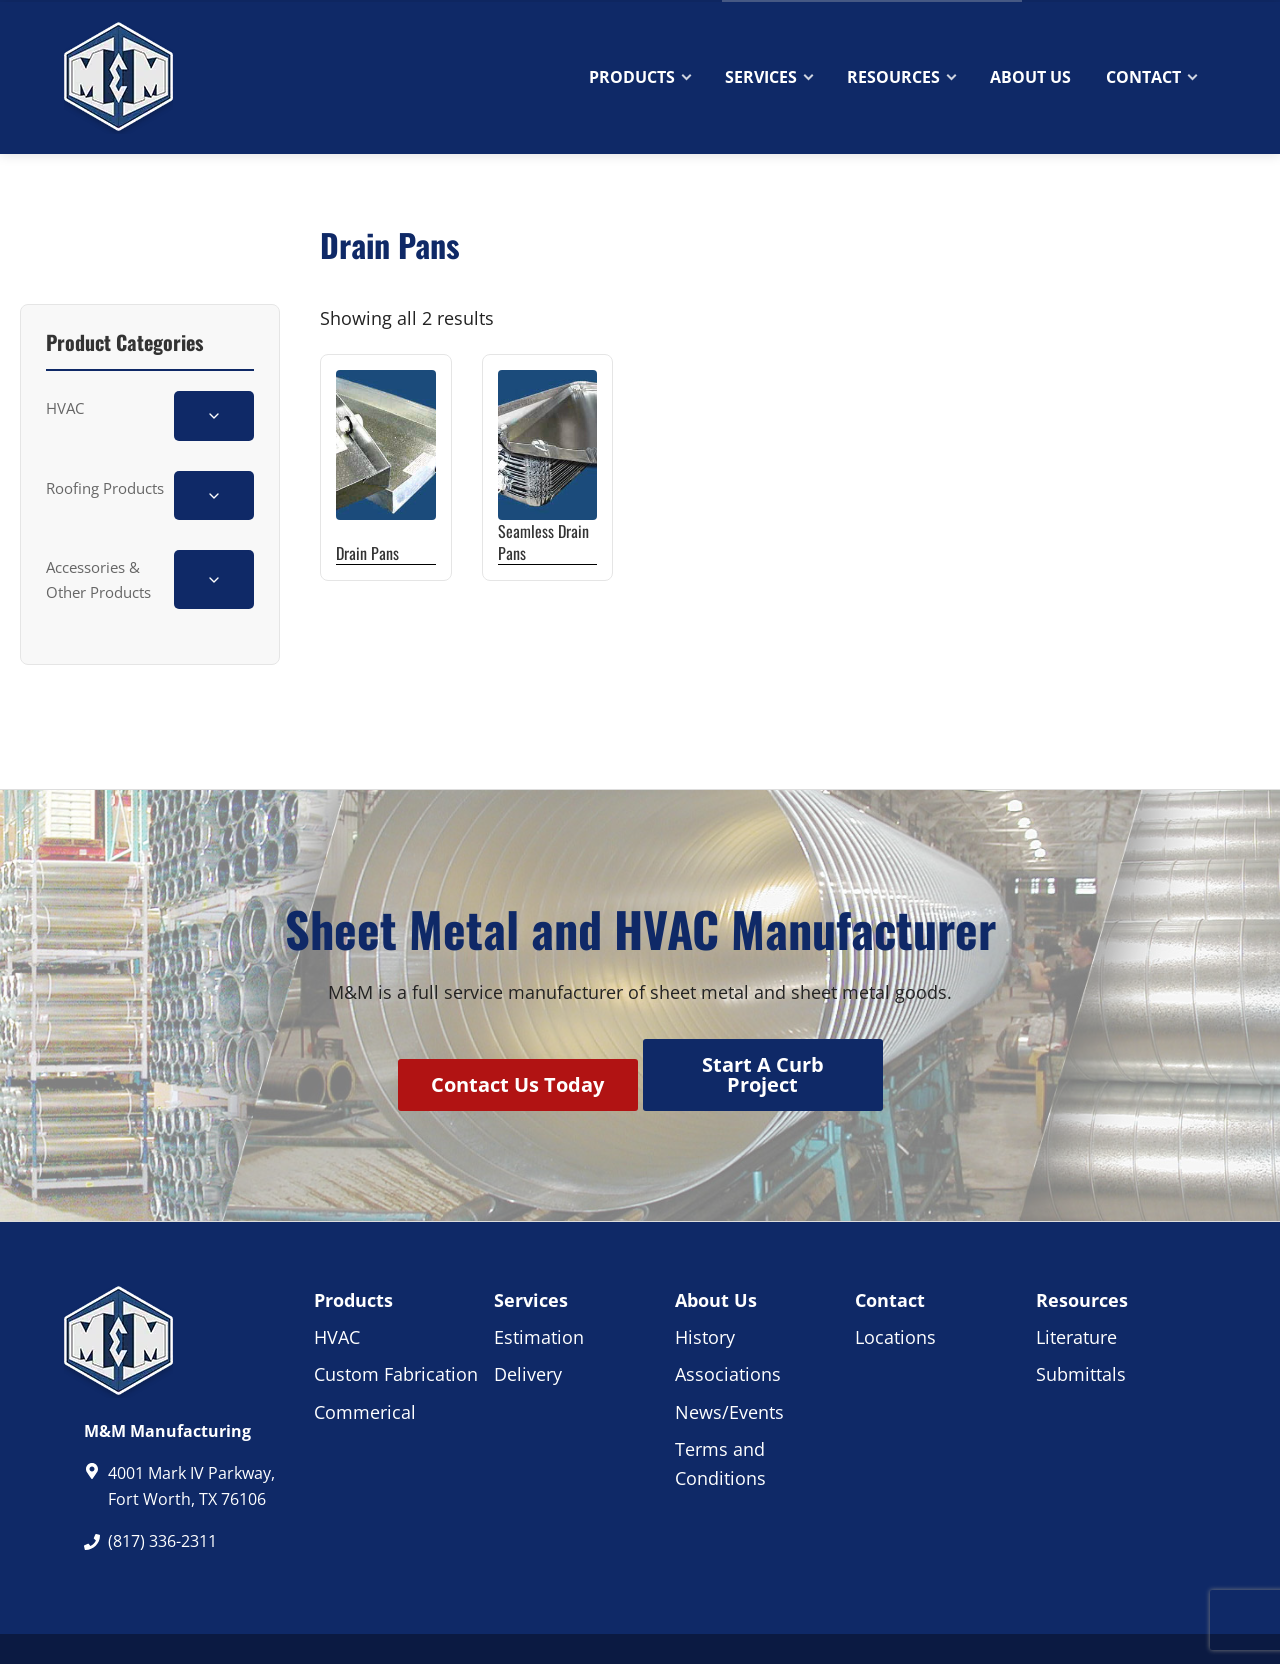 The width and height of the screenshot is (1280, 1664). What do you see at coordinates (214, 495) in the screenshot?
I see `[Toggle Roofing Products subcategories]` at bounding box center [214, 495].